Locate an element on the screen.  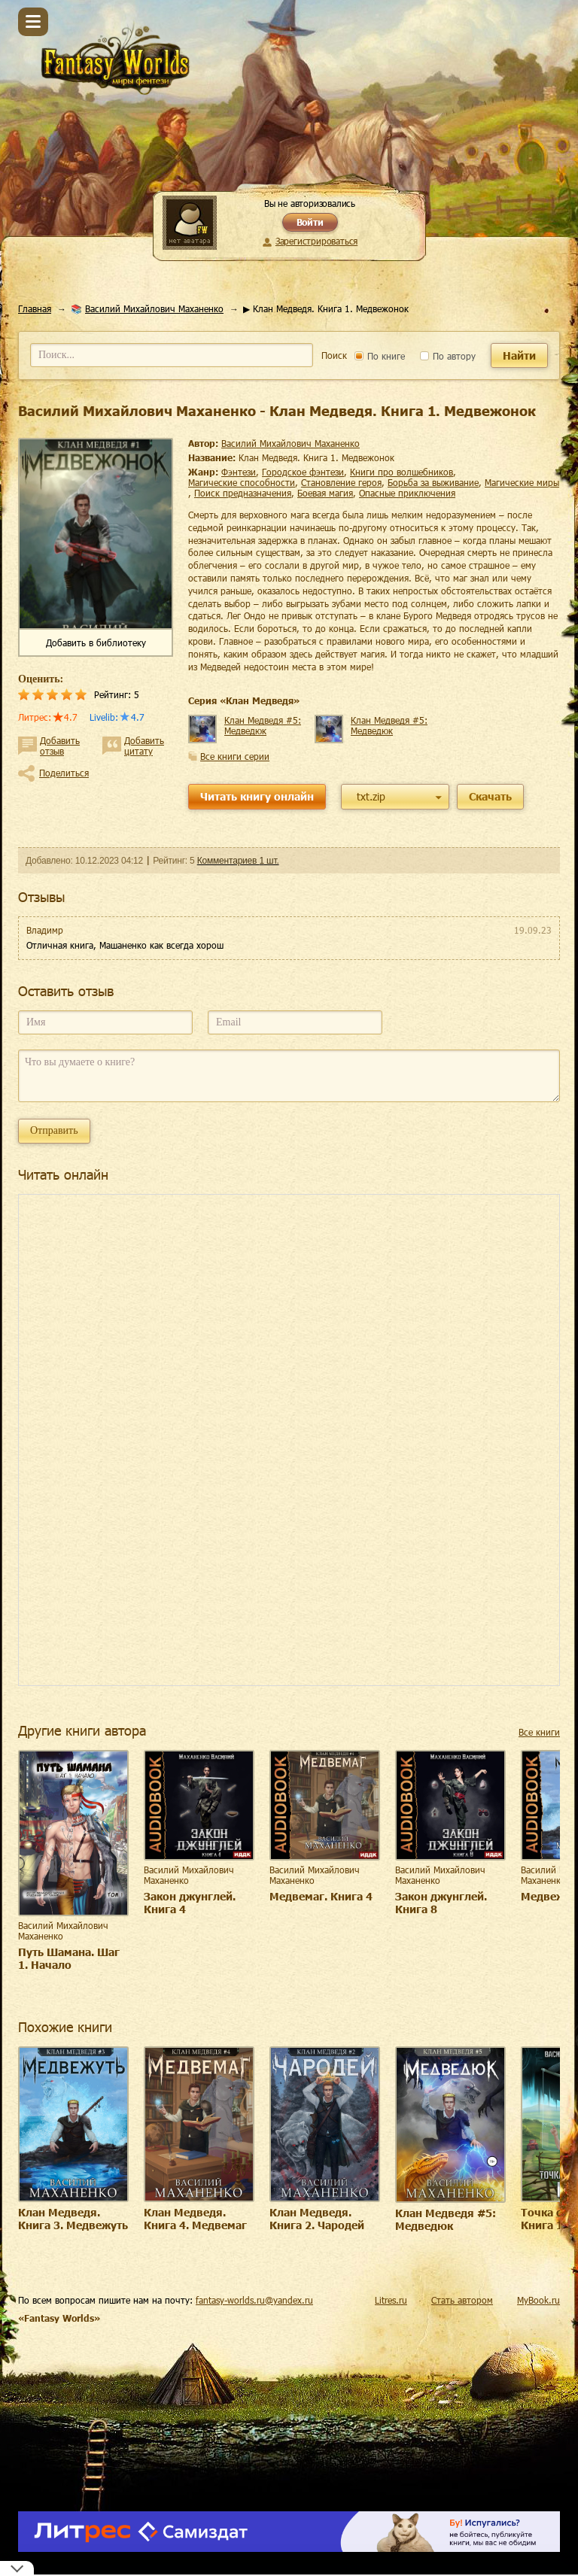
становление героя is located at coordinates (341, 482).